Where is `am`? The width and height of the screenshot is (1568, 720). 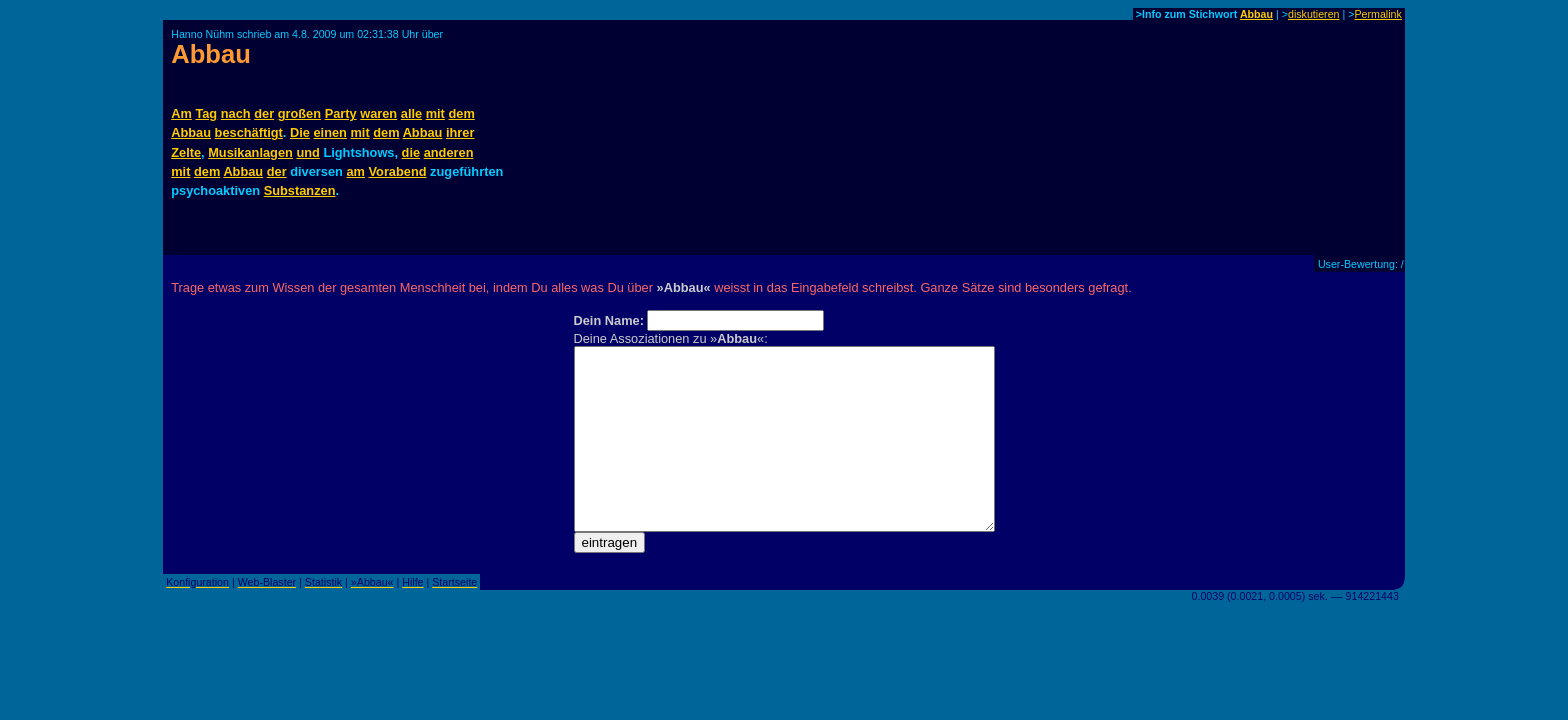 am is located at coordinates (355, 171).